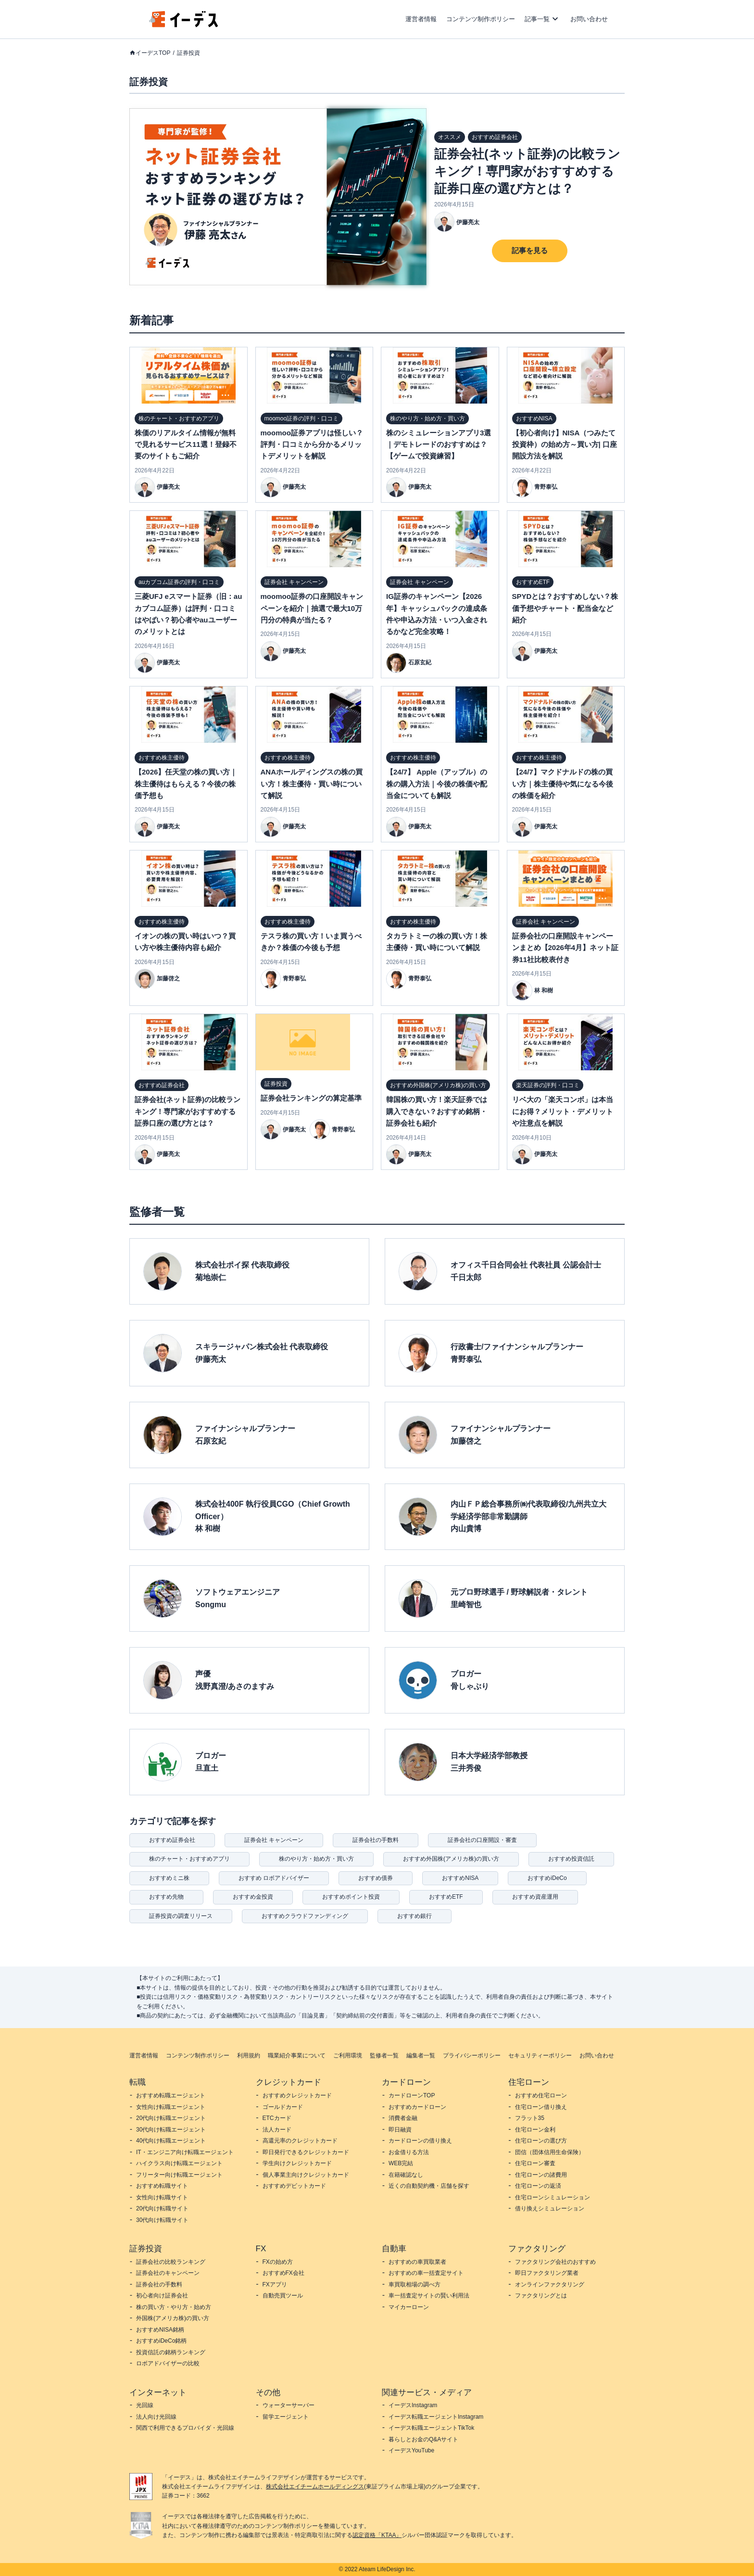  What do you see at coordinates (541, 2174) in the screenshot?
I see `住宅ローンの諸費用` at bounding box center [541, 2174].